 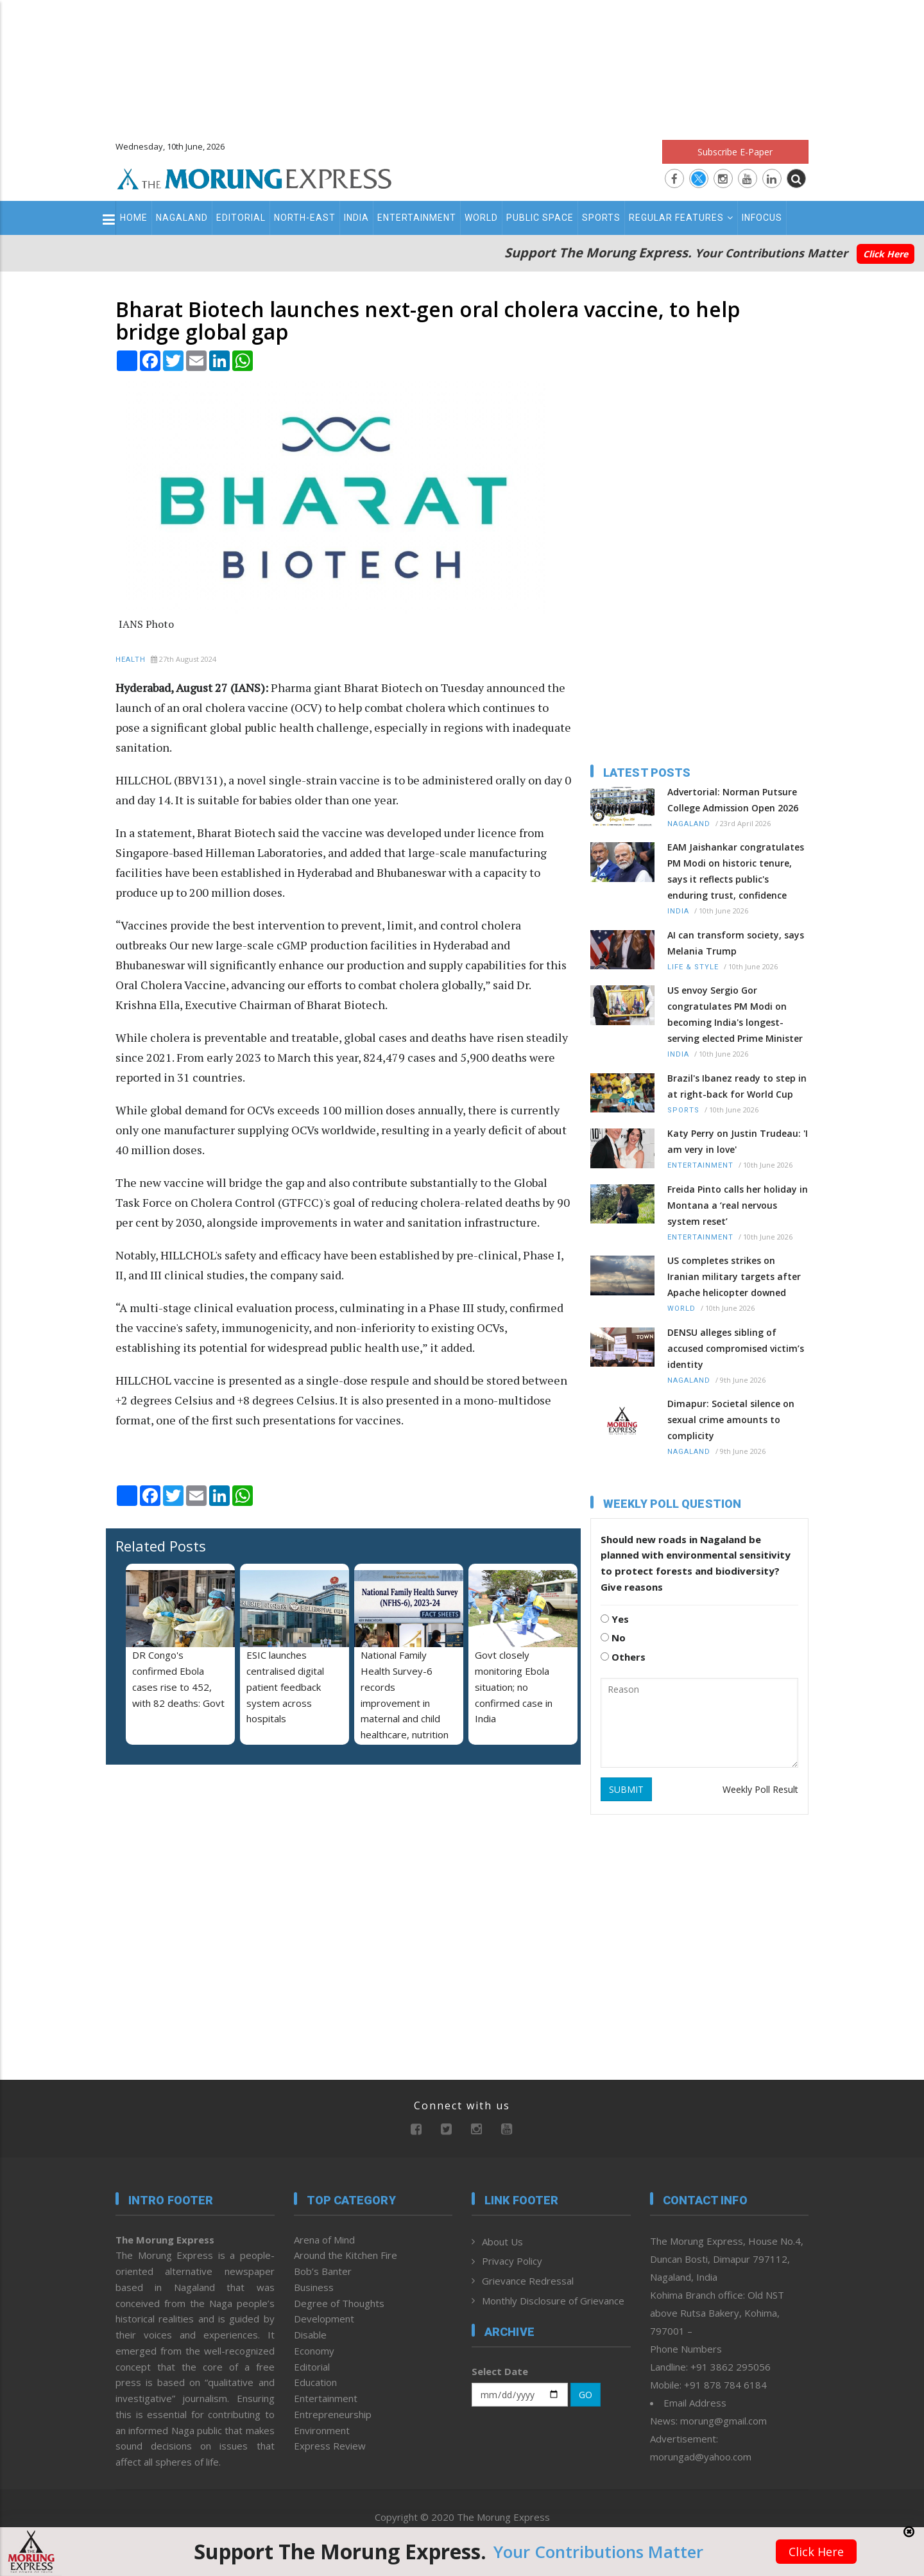 I want to click on GO, so click(x=585, y=2395).